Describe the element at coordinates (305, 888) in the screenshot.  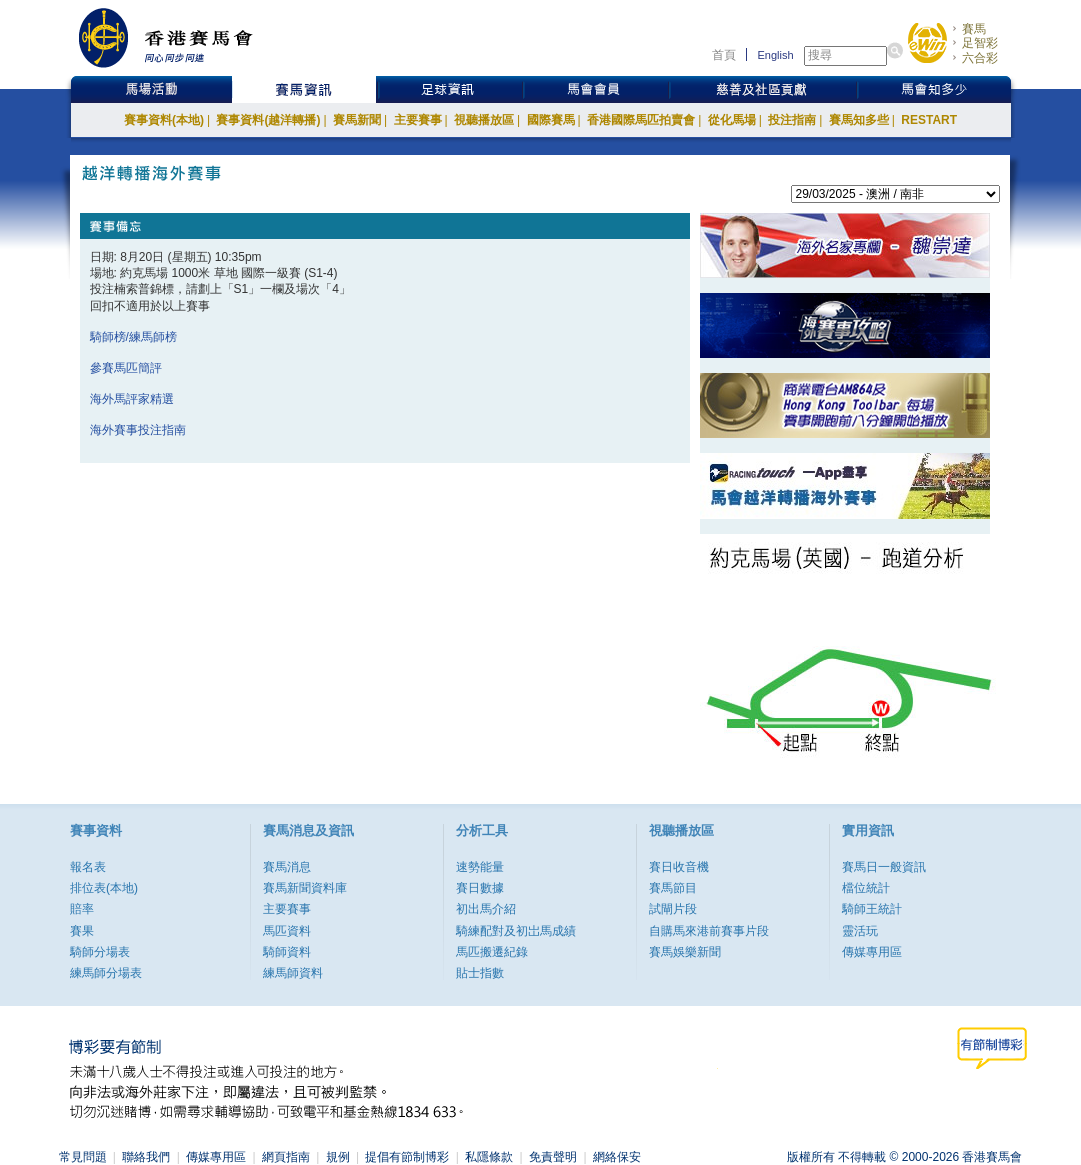
I see `賽馬新聞資料庫` at that location.